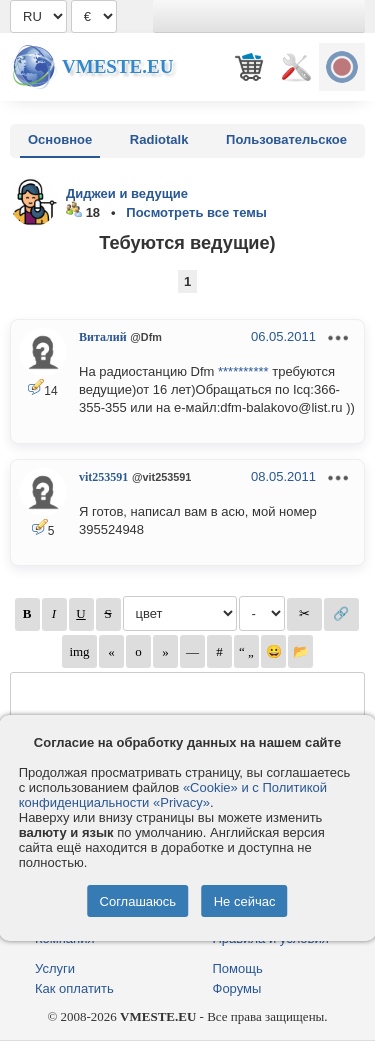  I want to click on Виталий, so click(103, 337).